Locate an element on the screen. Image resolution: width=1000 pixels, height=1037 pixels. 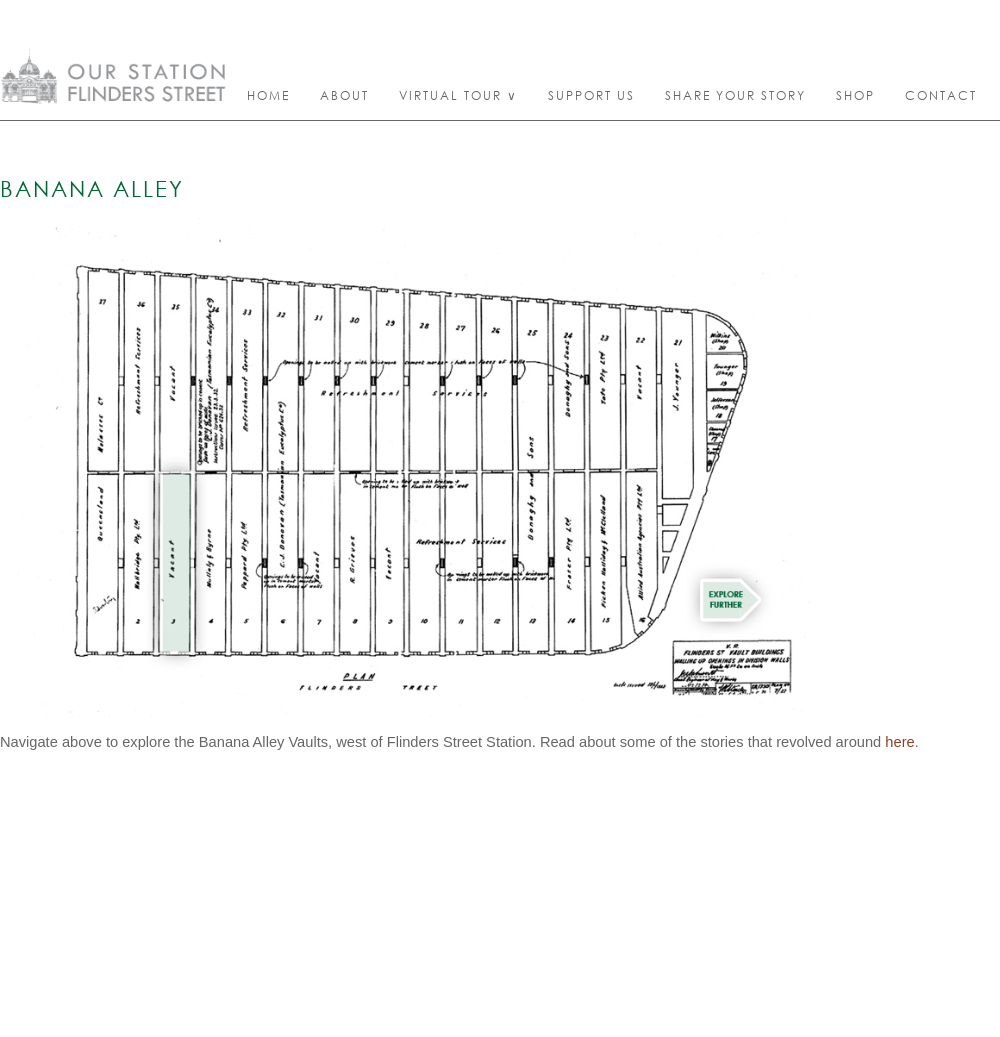
Support Us is located at coordinates (591, 95).